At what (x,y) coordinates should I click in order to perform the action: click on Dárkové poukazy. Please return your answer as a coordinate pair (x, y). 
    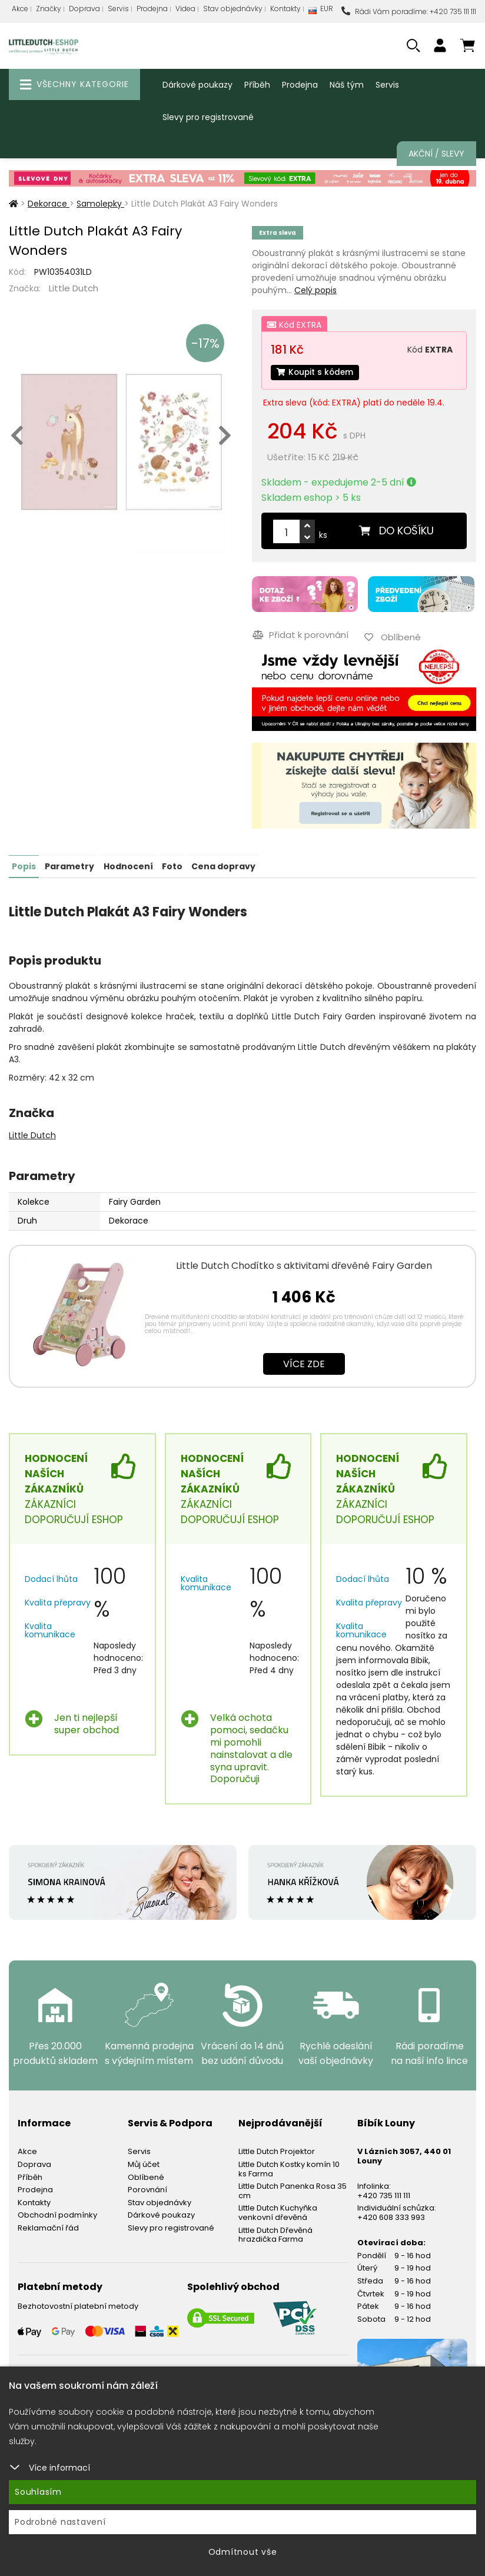
    Looking at the image, I should click on (197, 85).